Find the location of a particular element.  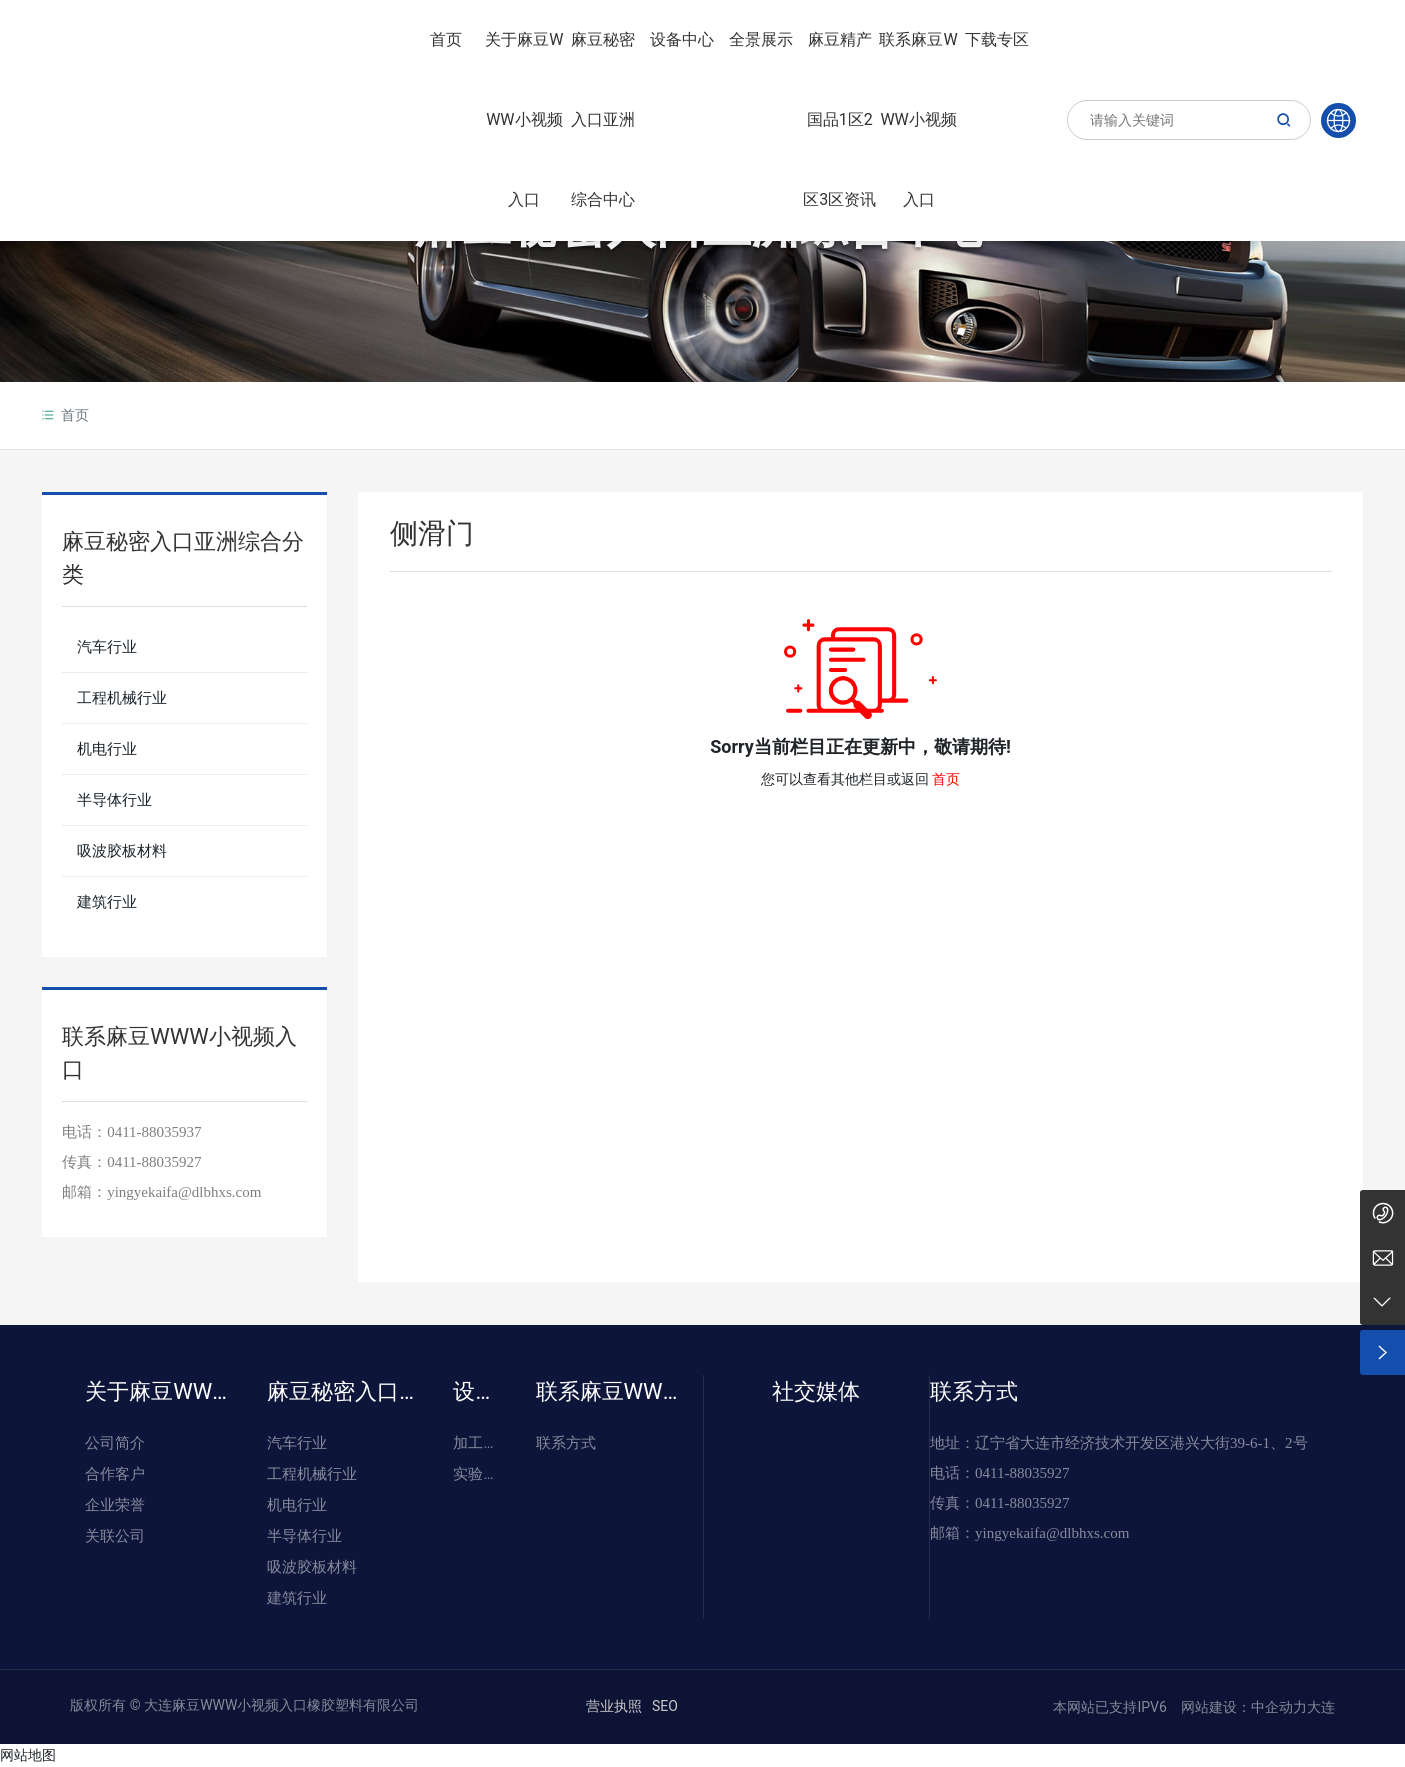

0411-88035927 is located at coordinates (154, 1162).